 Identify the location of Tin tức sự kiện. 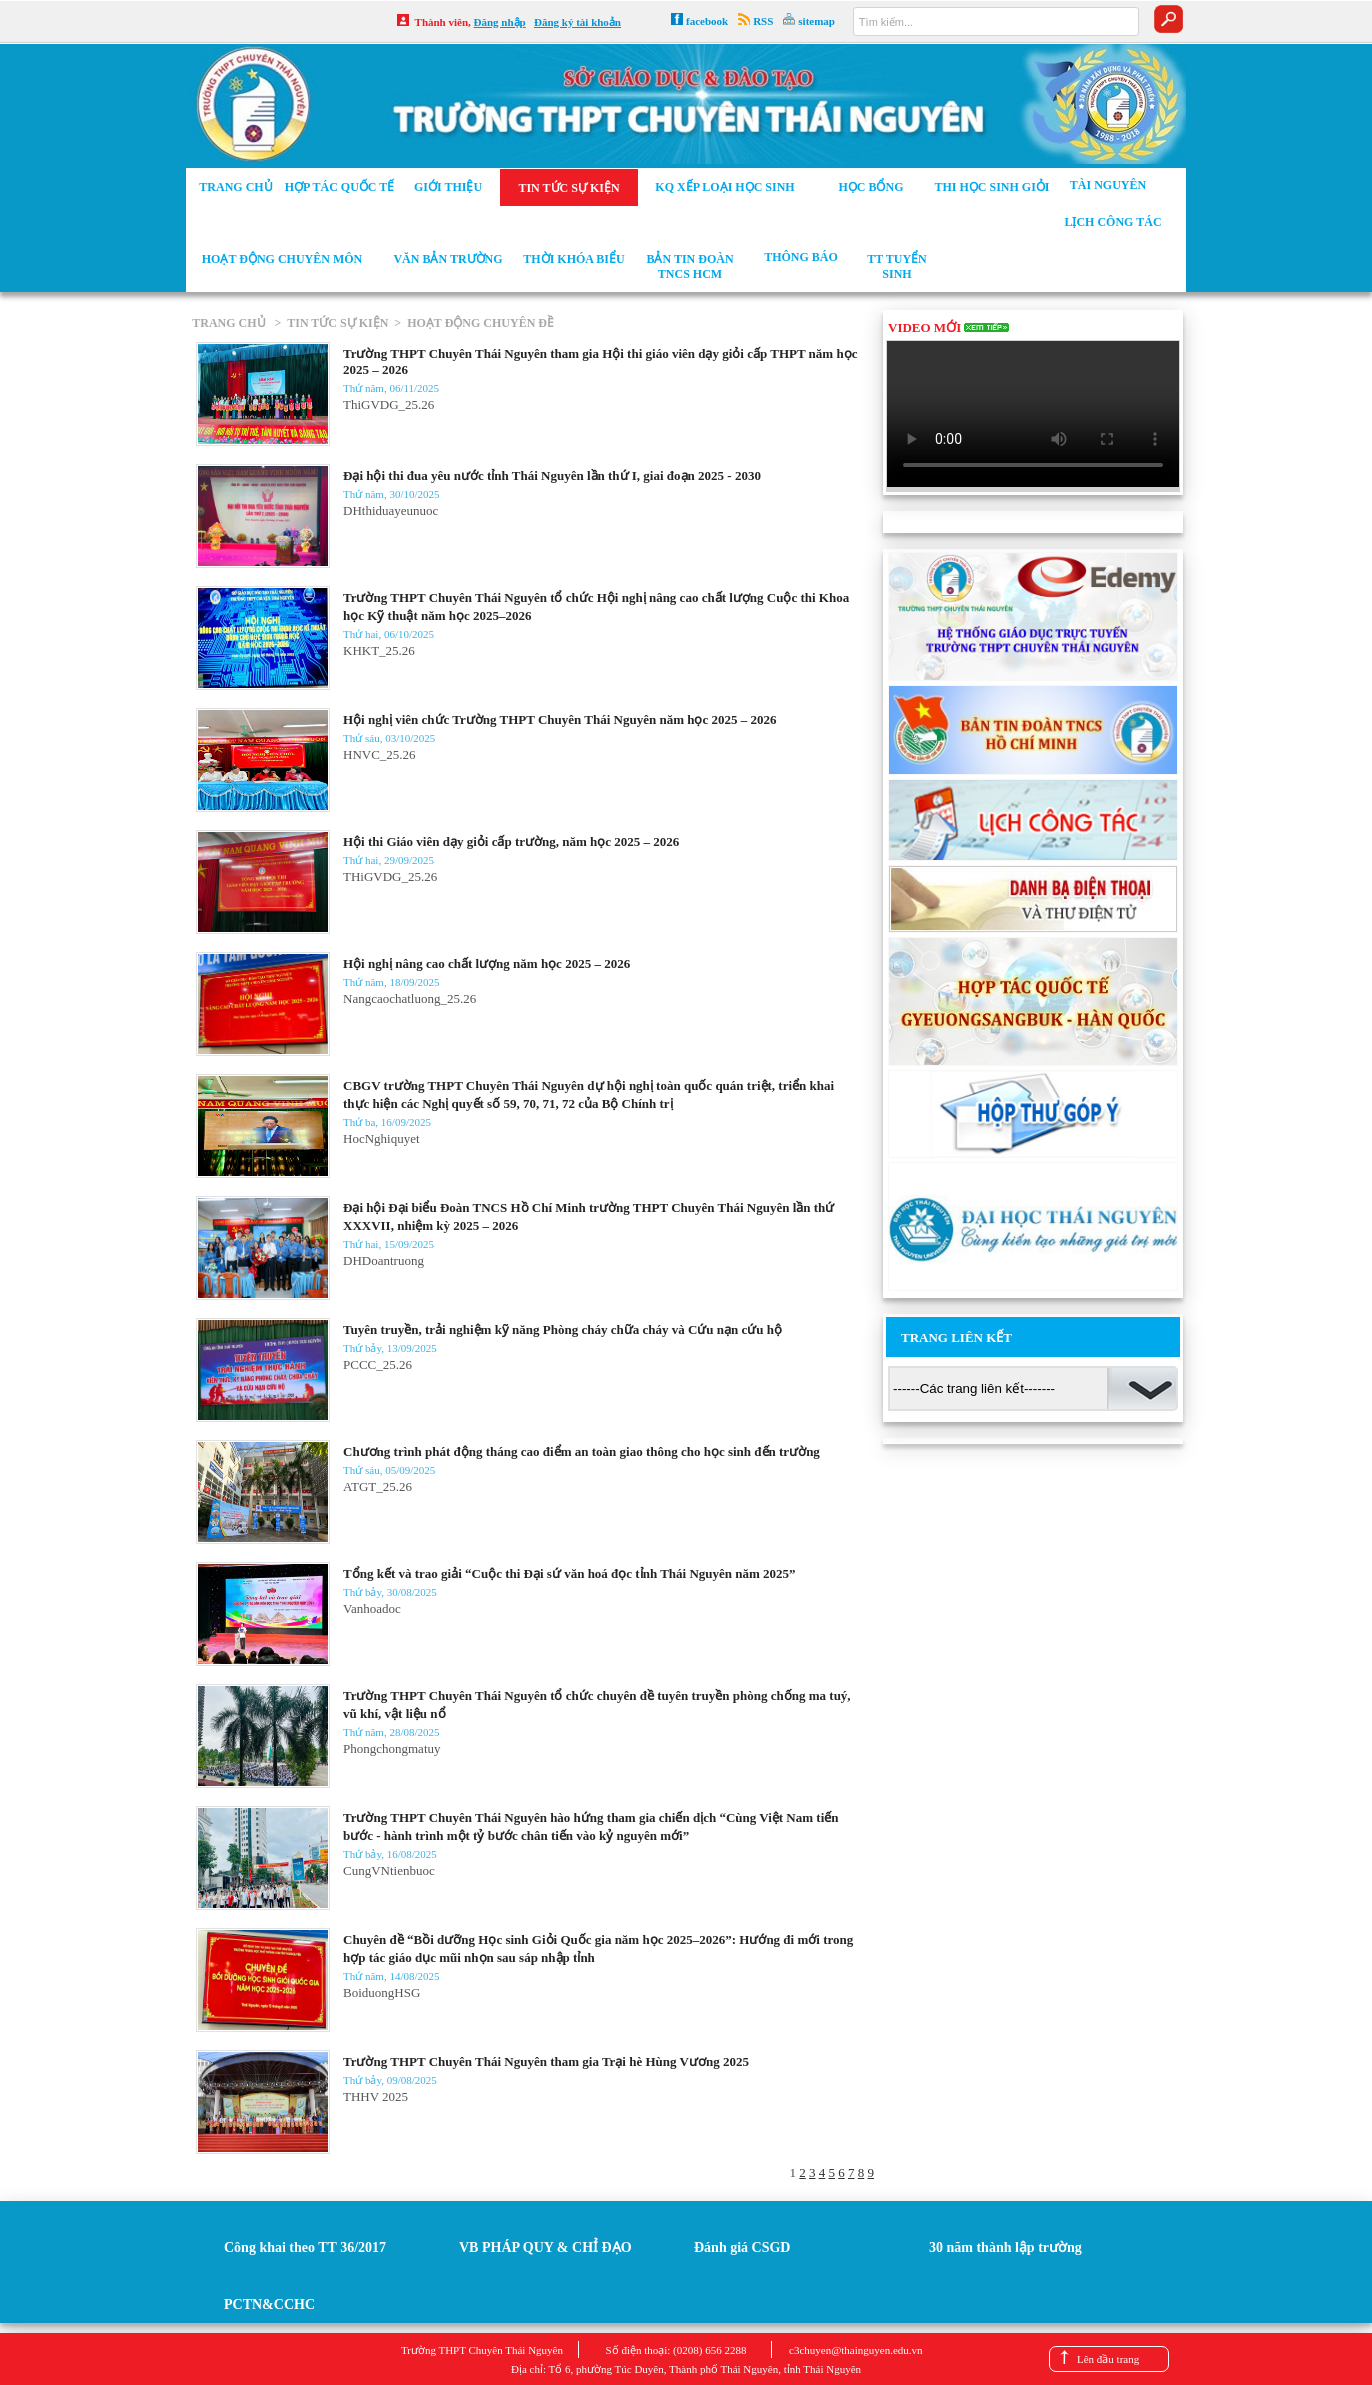
(568, 188).